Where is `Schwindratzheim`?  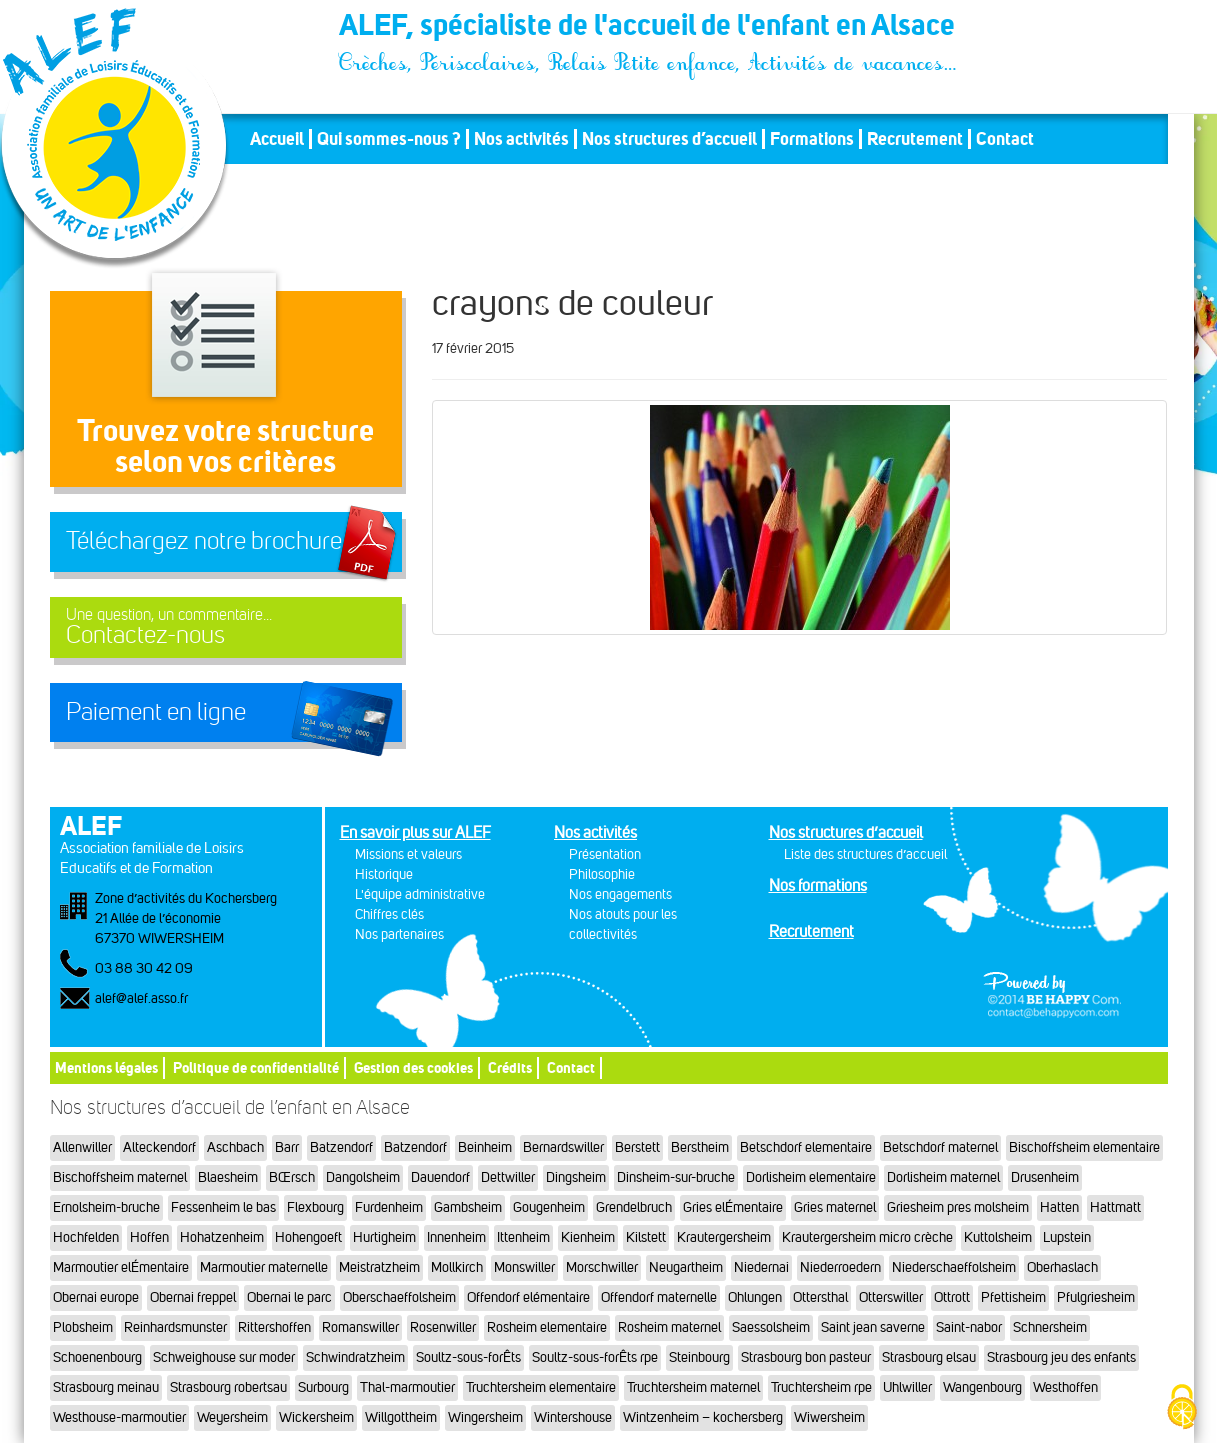
Schwindratzheim is located at coordinates (355, 1357).